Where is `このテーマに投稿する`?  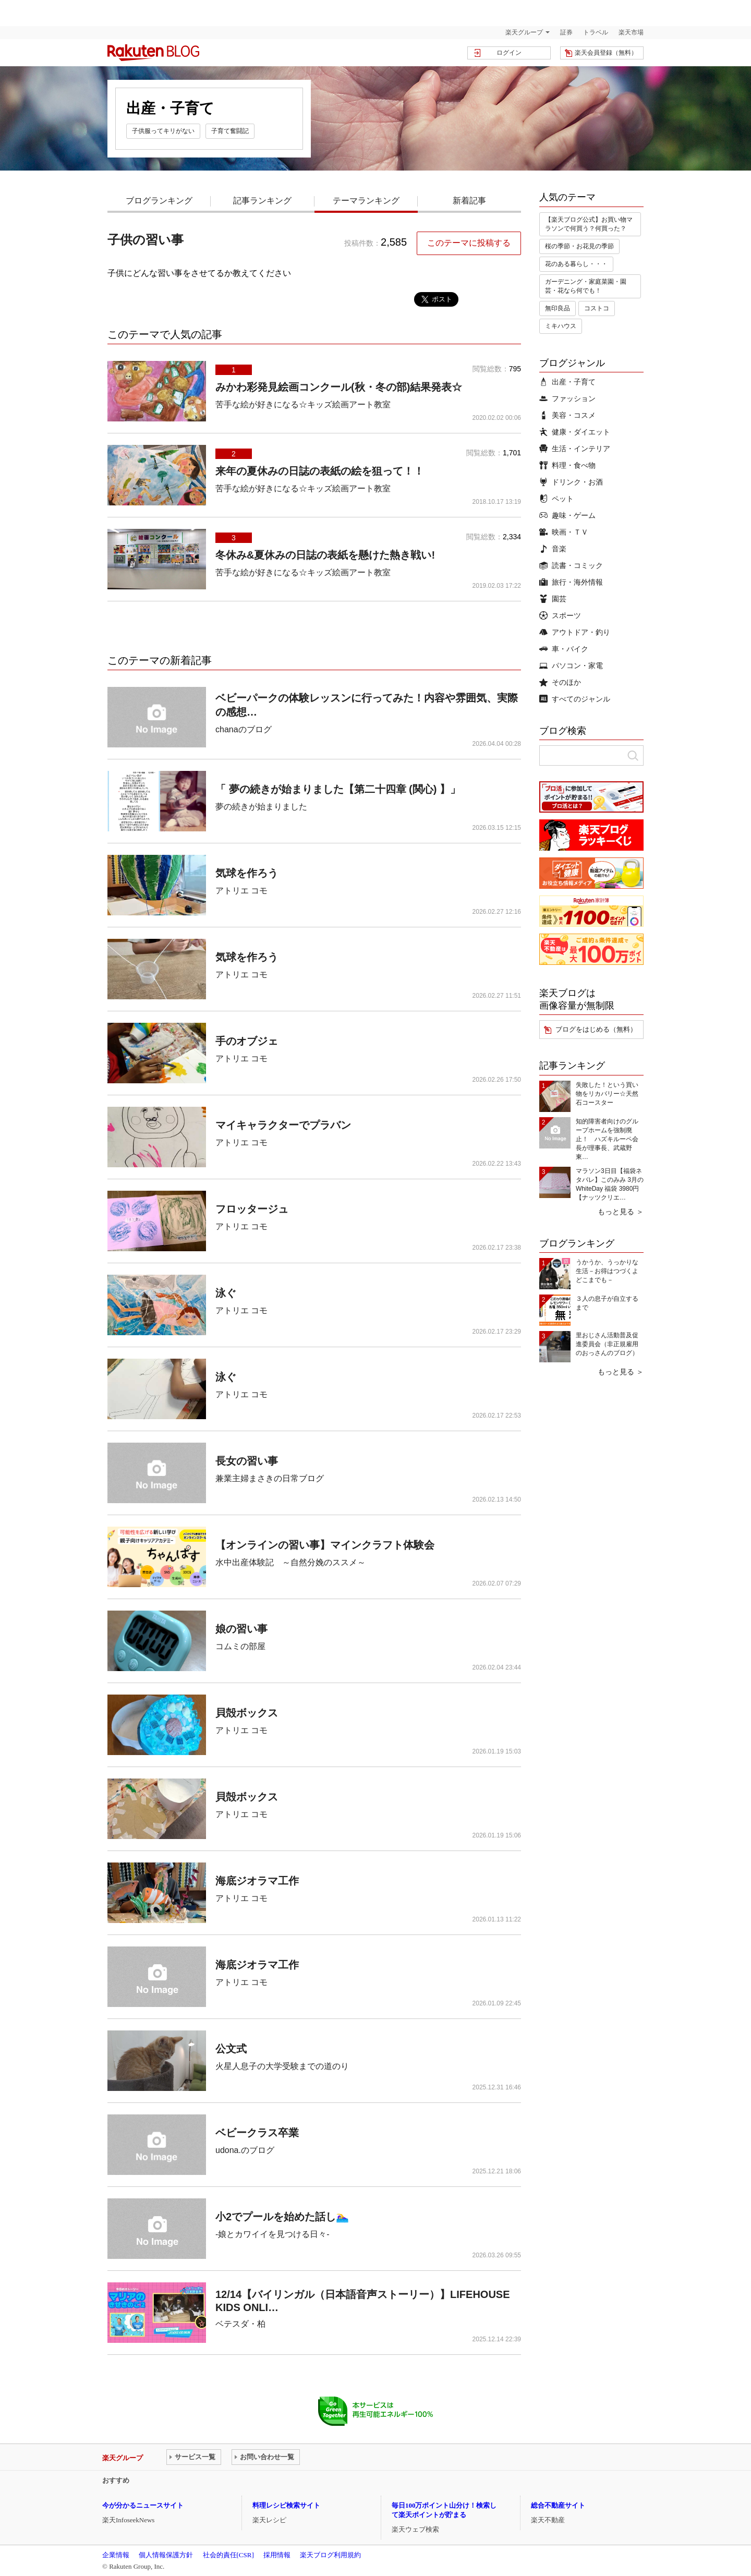
このテーマに投稿する is located at coordinates (469, 242).